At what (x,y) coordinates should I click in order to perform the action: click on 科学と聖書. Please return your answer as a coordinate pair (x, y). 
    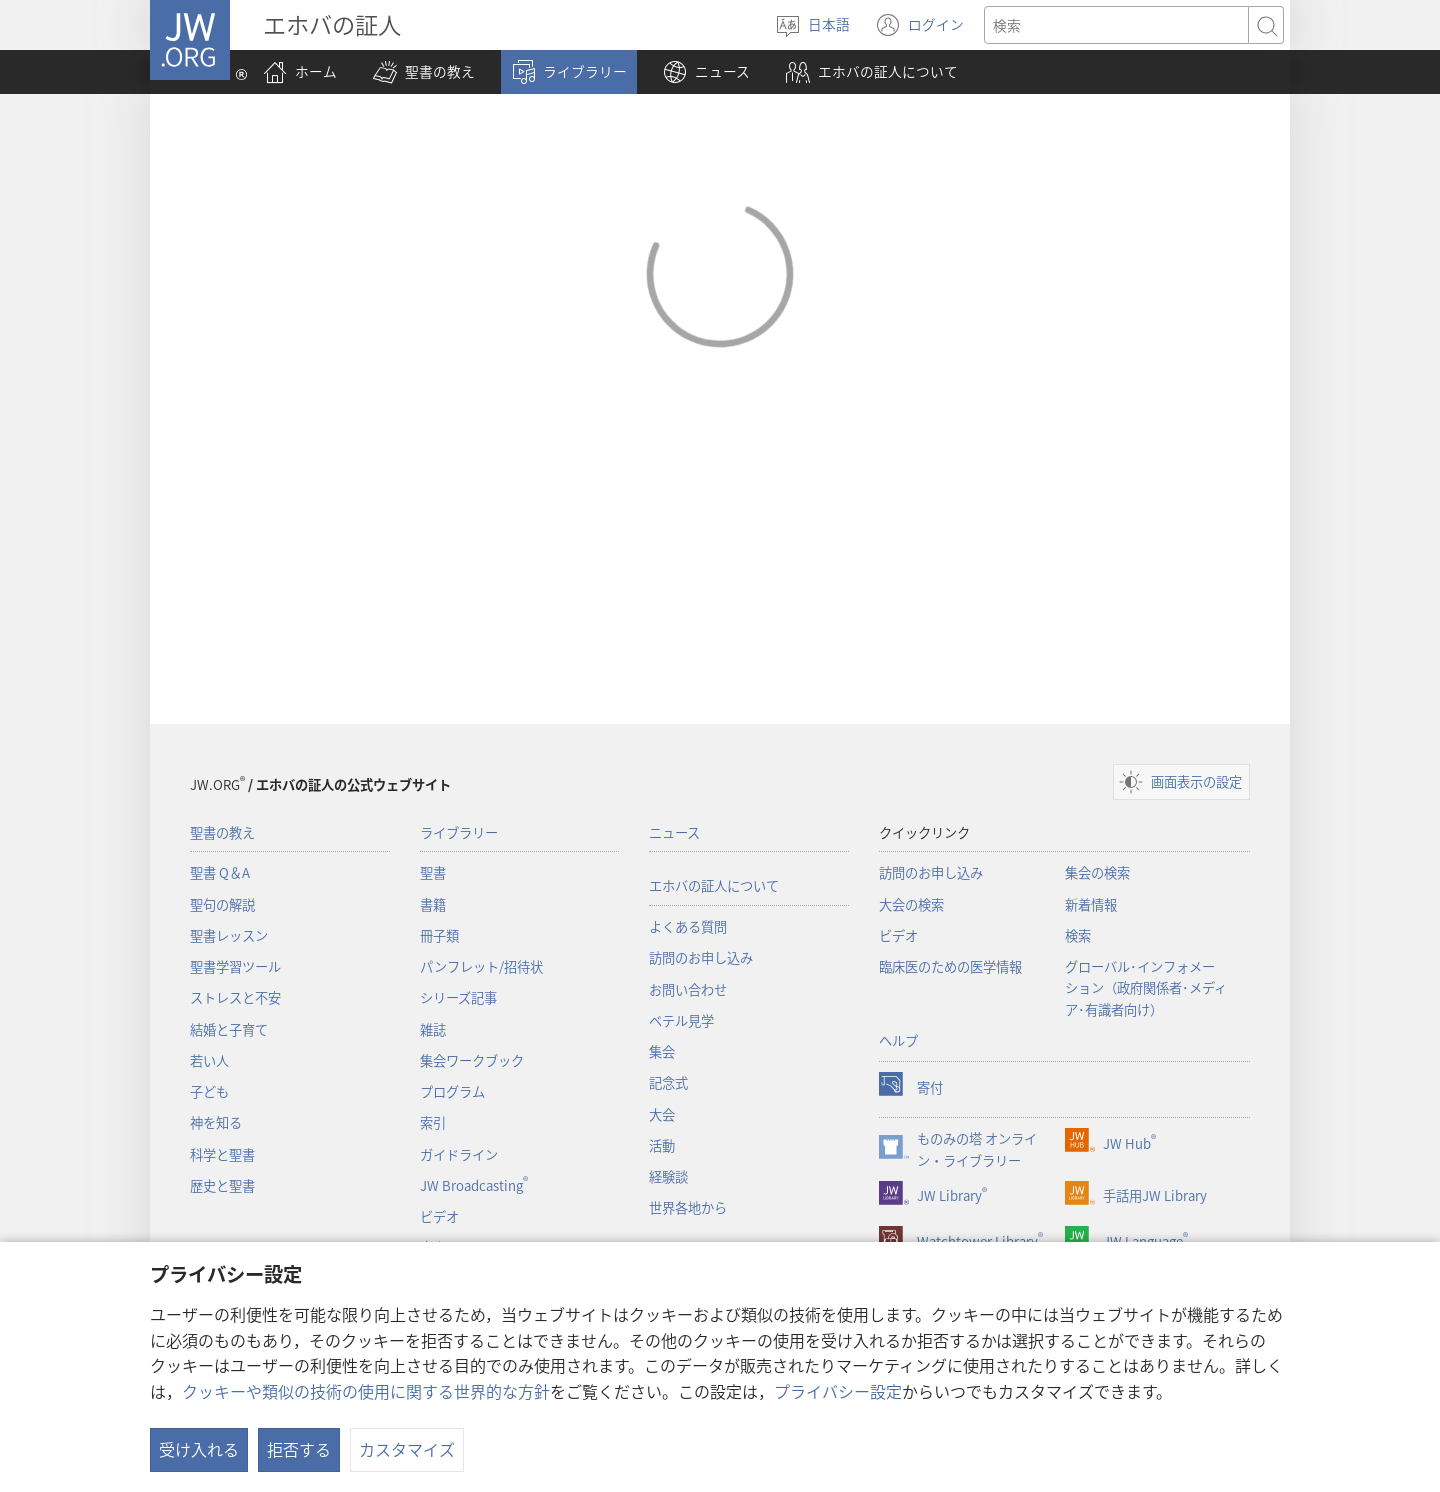
    Looking at the image, I should click on (222, 1154).